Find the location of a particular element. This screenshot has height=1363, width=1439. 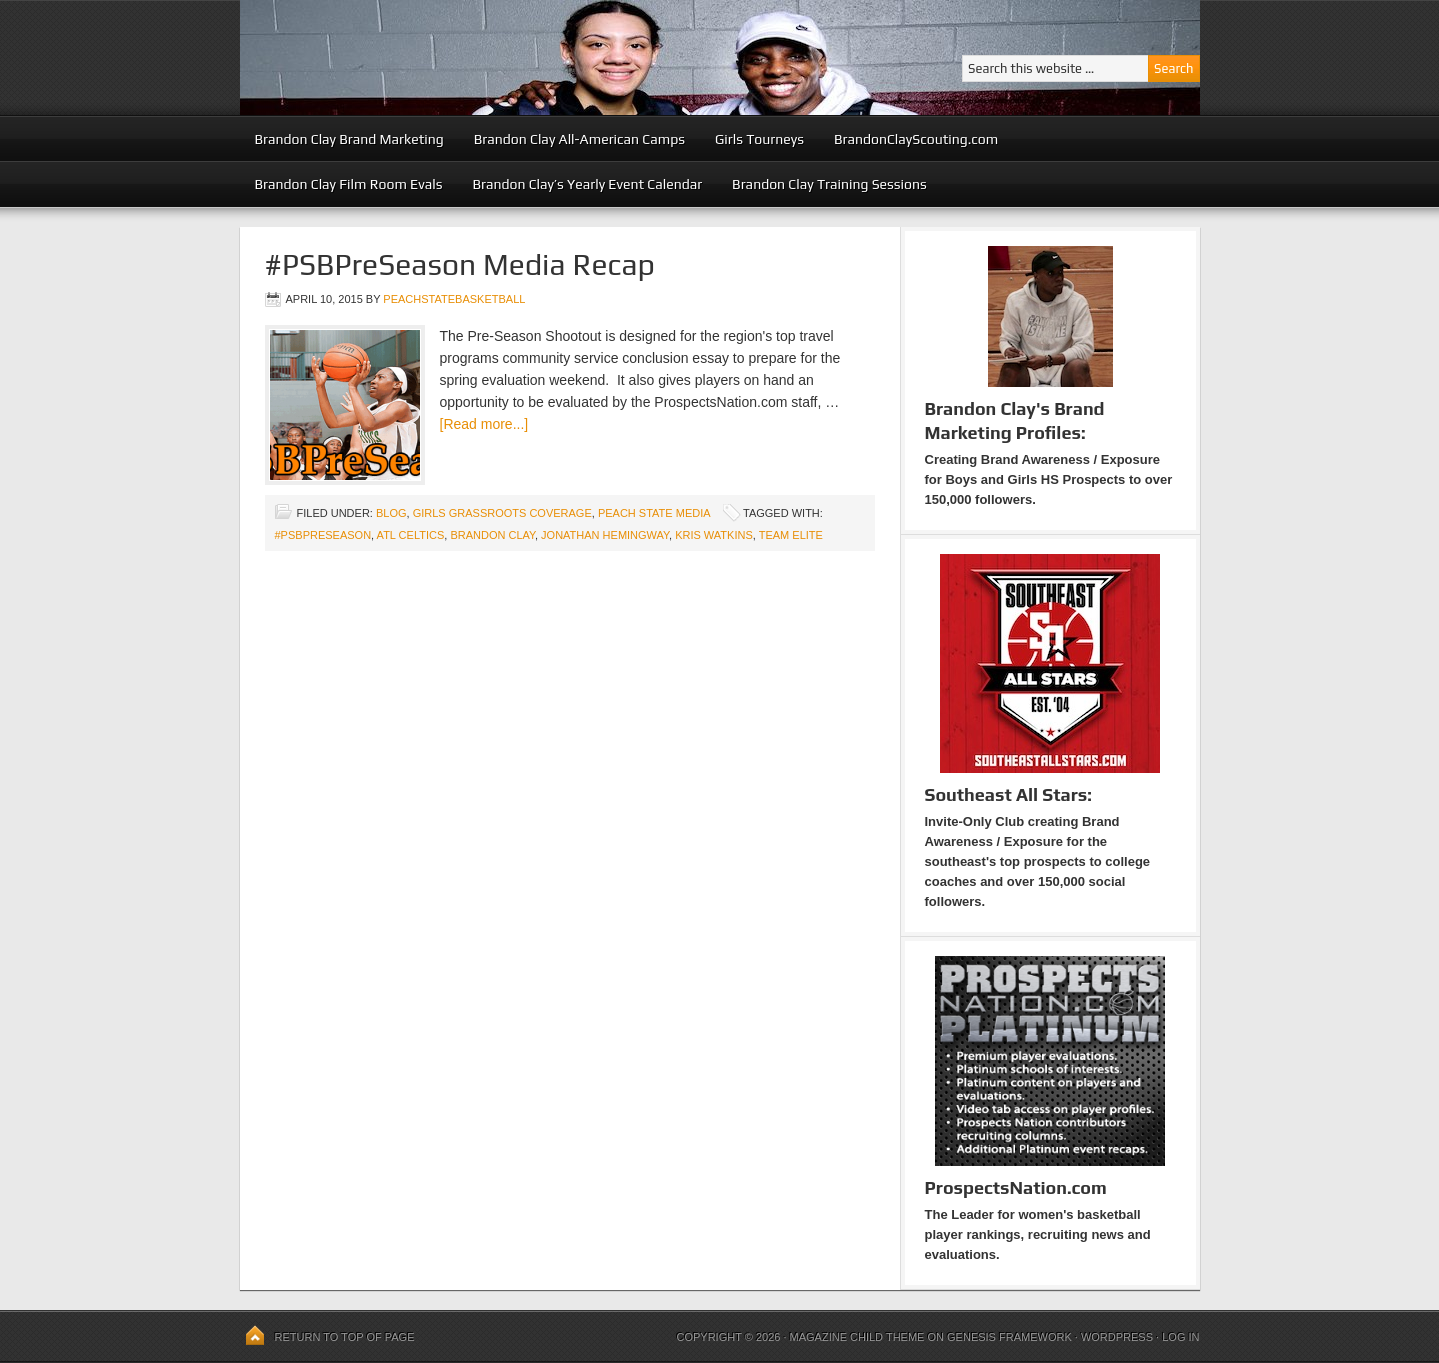

Brandon Clay Brand Marketing is located at coordinates (349, 139).